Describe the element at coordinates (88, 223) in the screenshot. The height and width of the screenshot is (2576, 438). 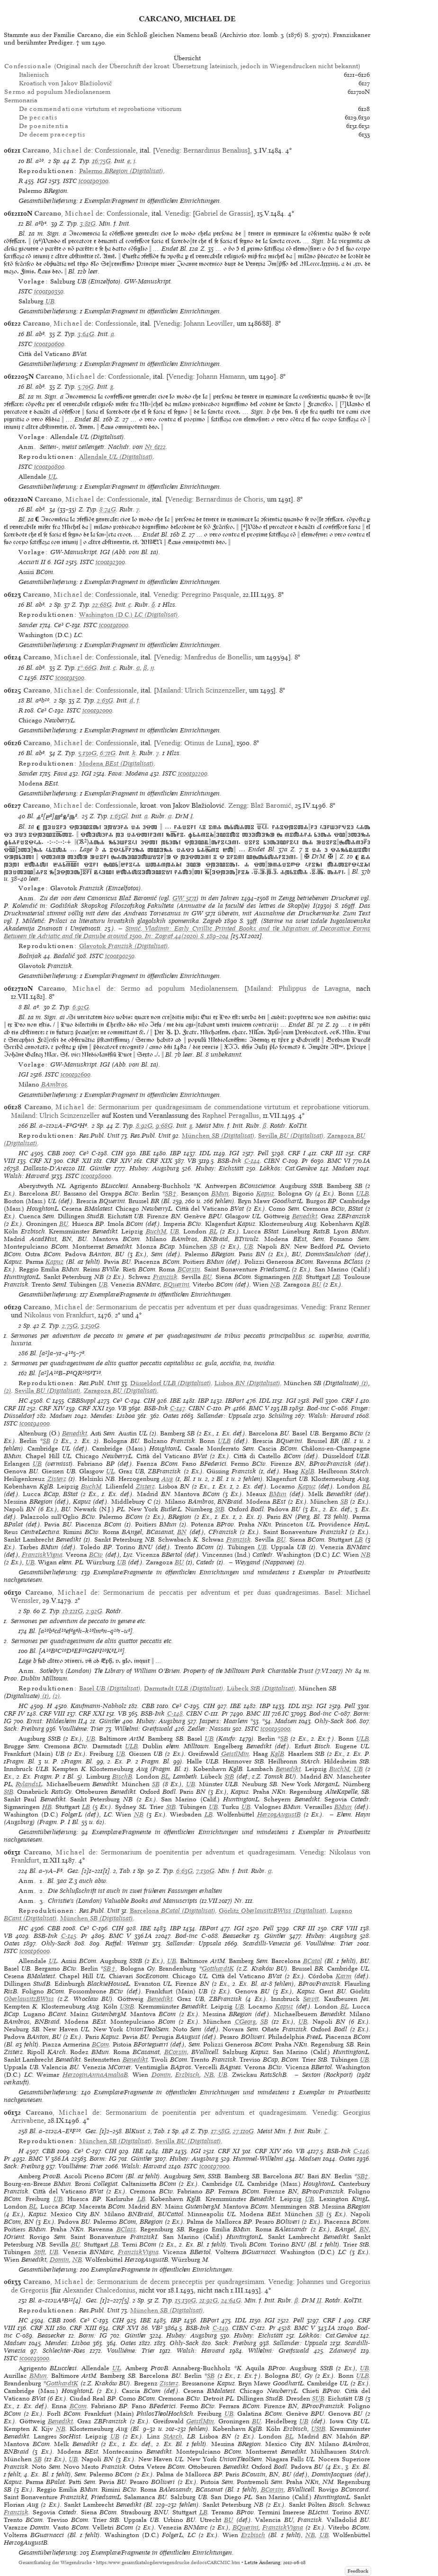
I see `3:81G` at that location.